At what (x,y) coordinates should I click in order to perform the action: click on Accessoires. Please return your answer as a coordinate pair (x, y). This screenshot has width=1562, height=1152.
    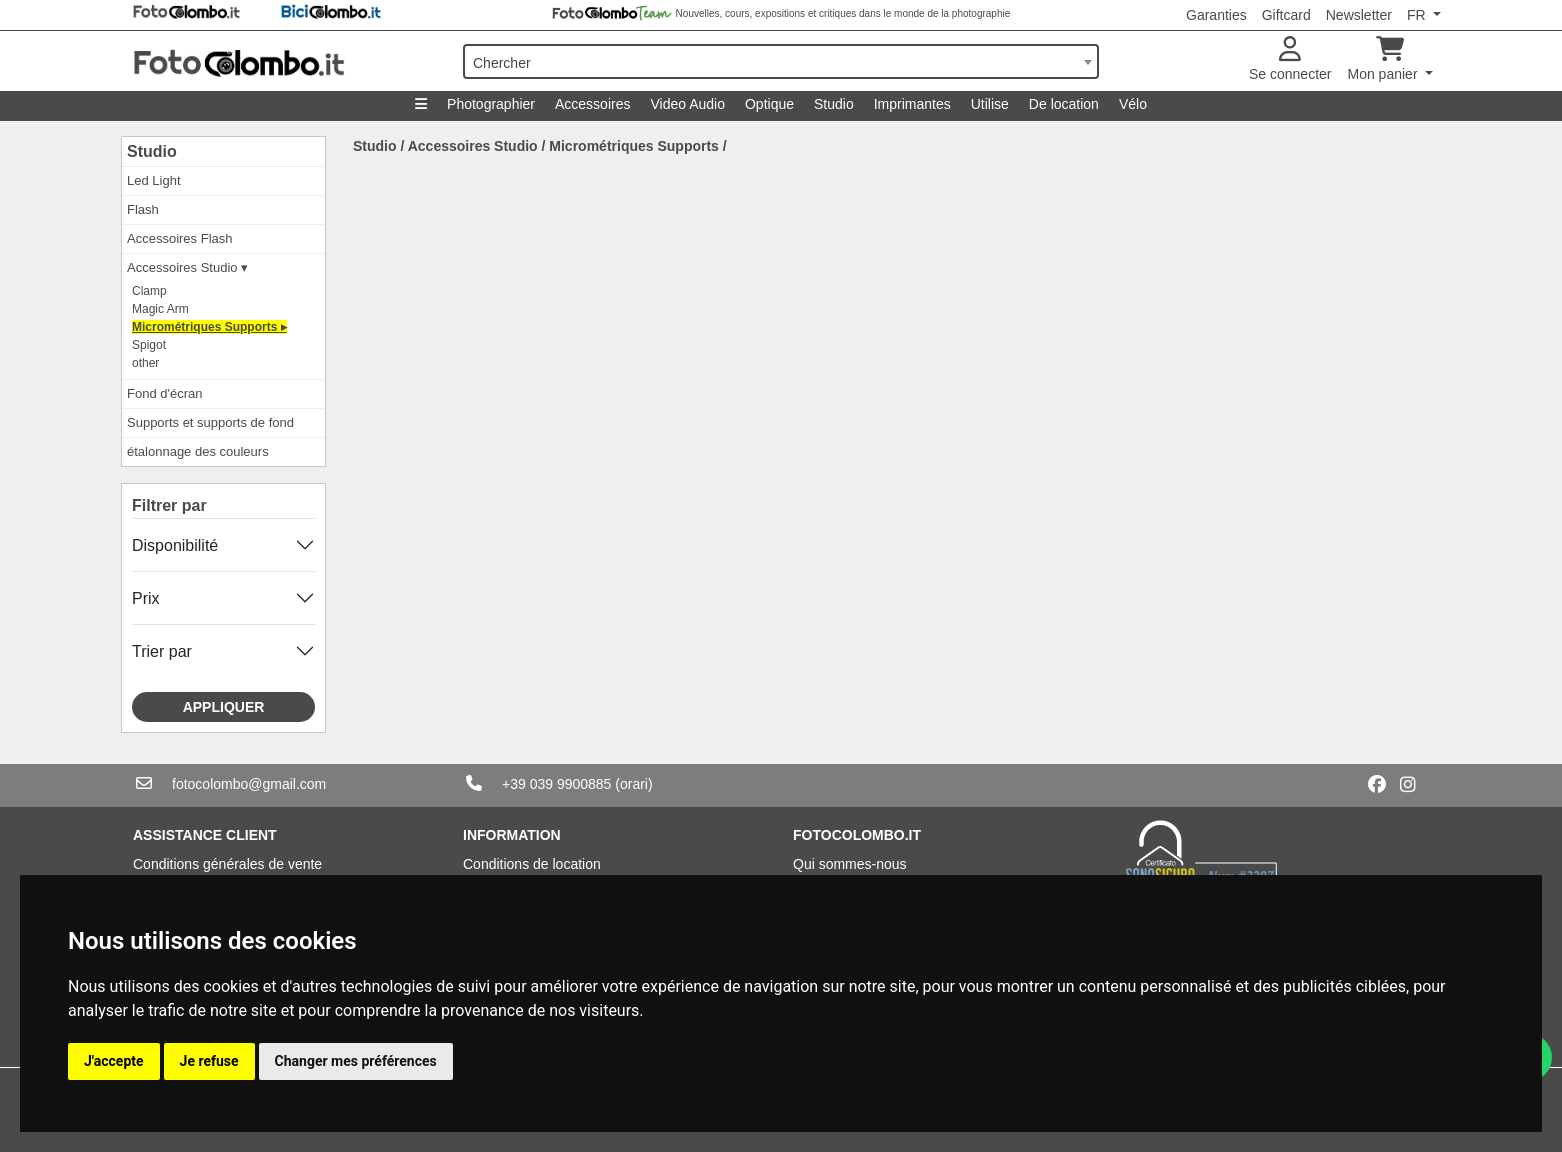
    Looking at the image, I should click on (592, 104).